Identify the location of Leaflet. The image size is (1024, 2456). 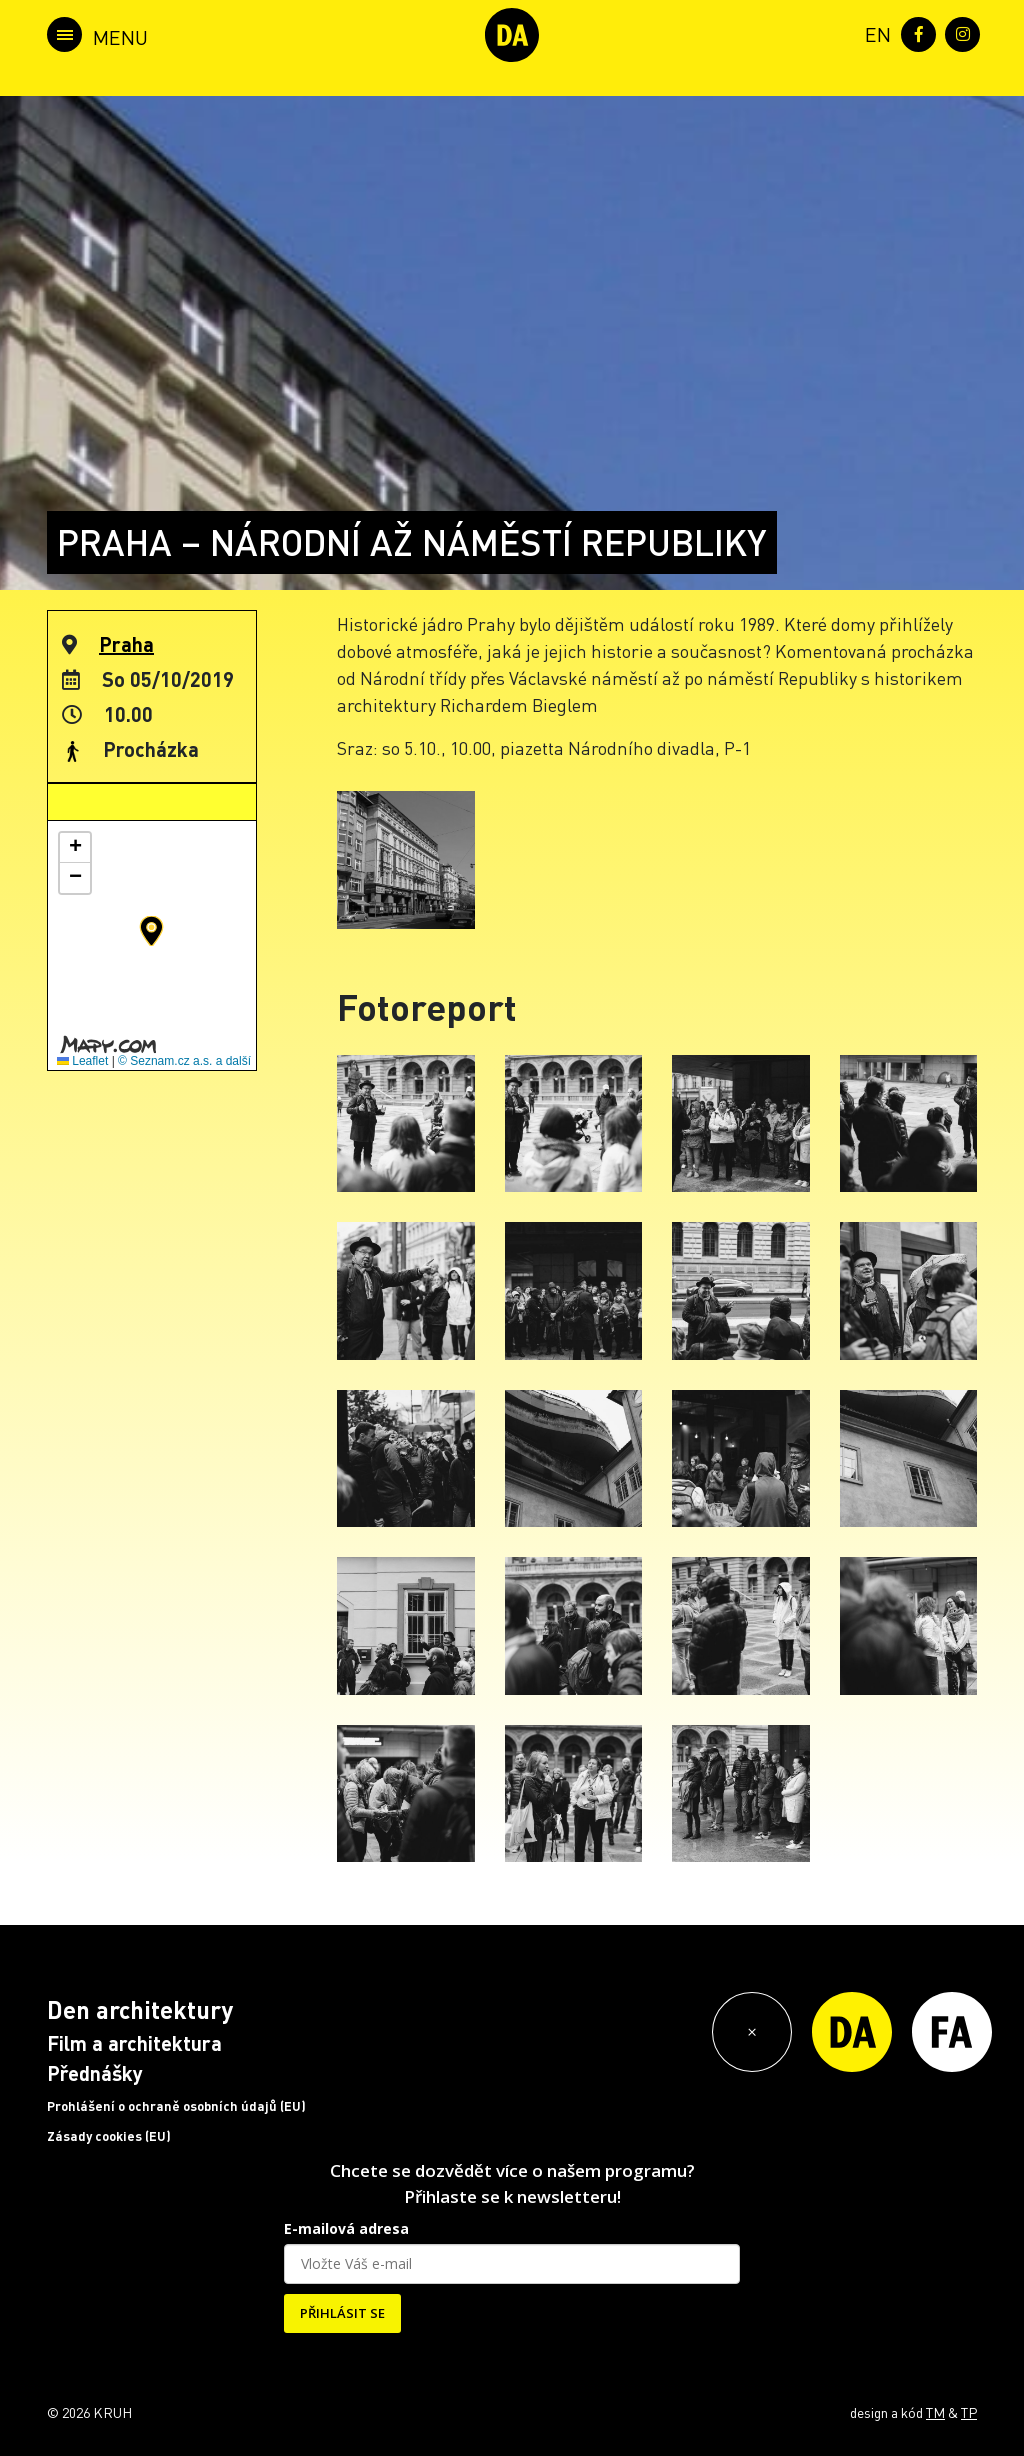
(82, 1061).